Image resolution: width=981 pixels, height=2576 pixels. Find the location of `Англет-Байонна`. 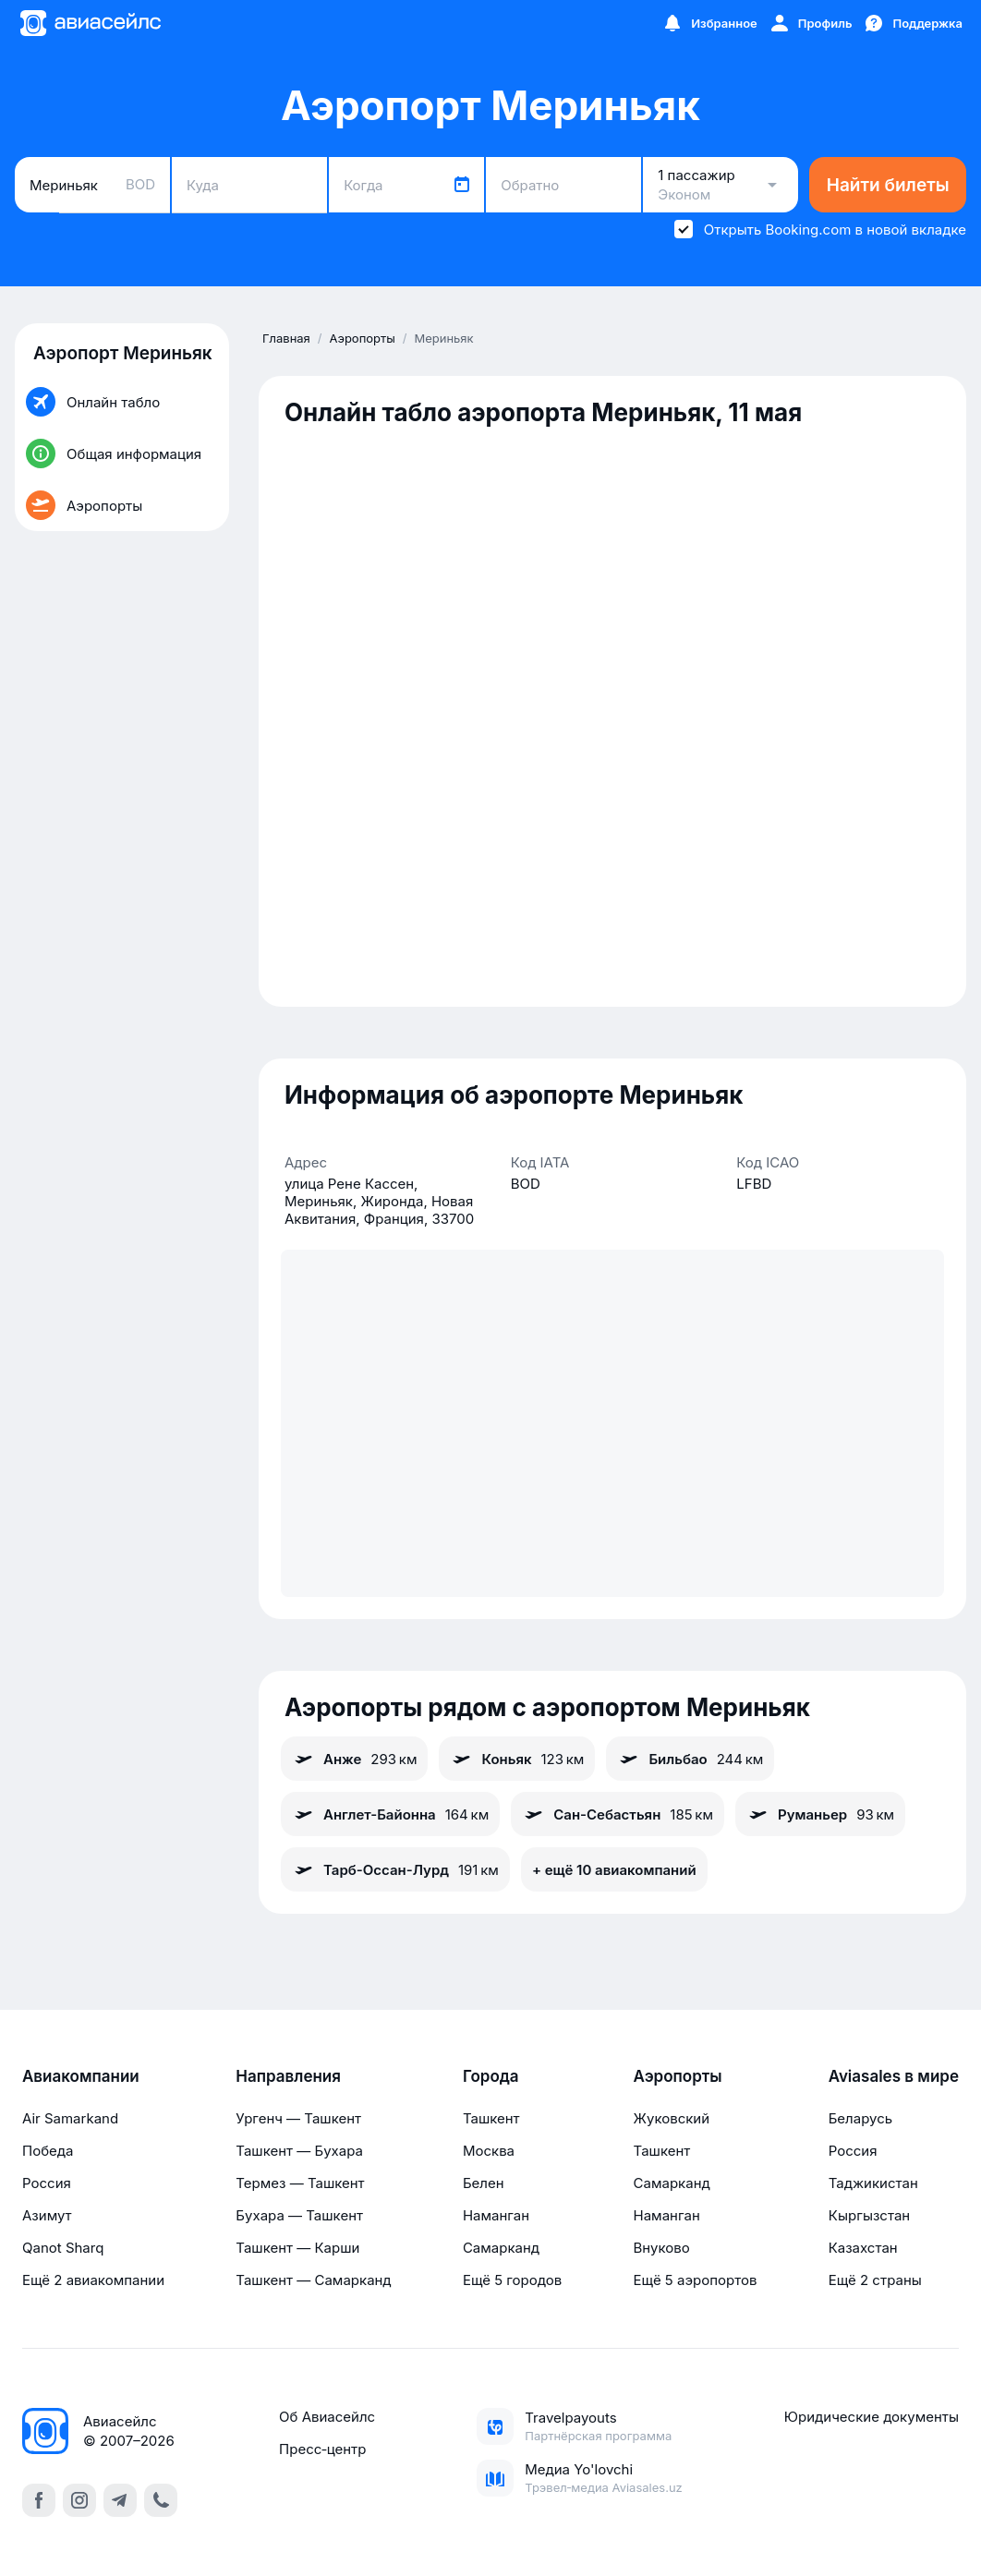

Англет-Байонна is located at coordinates (390, 1814).